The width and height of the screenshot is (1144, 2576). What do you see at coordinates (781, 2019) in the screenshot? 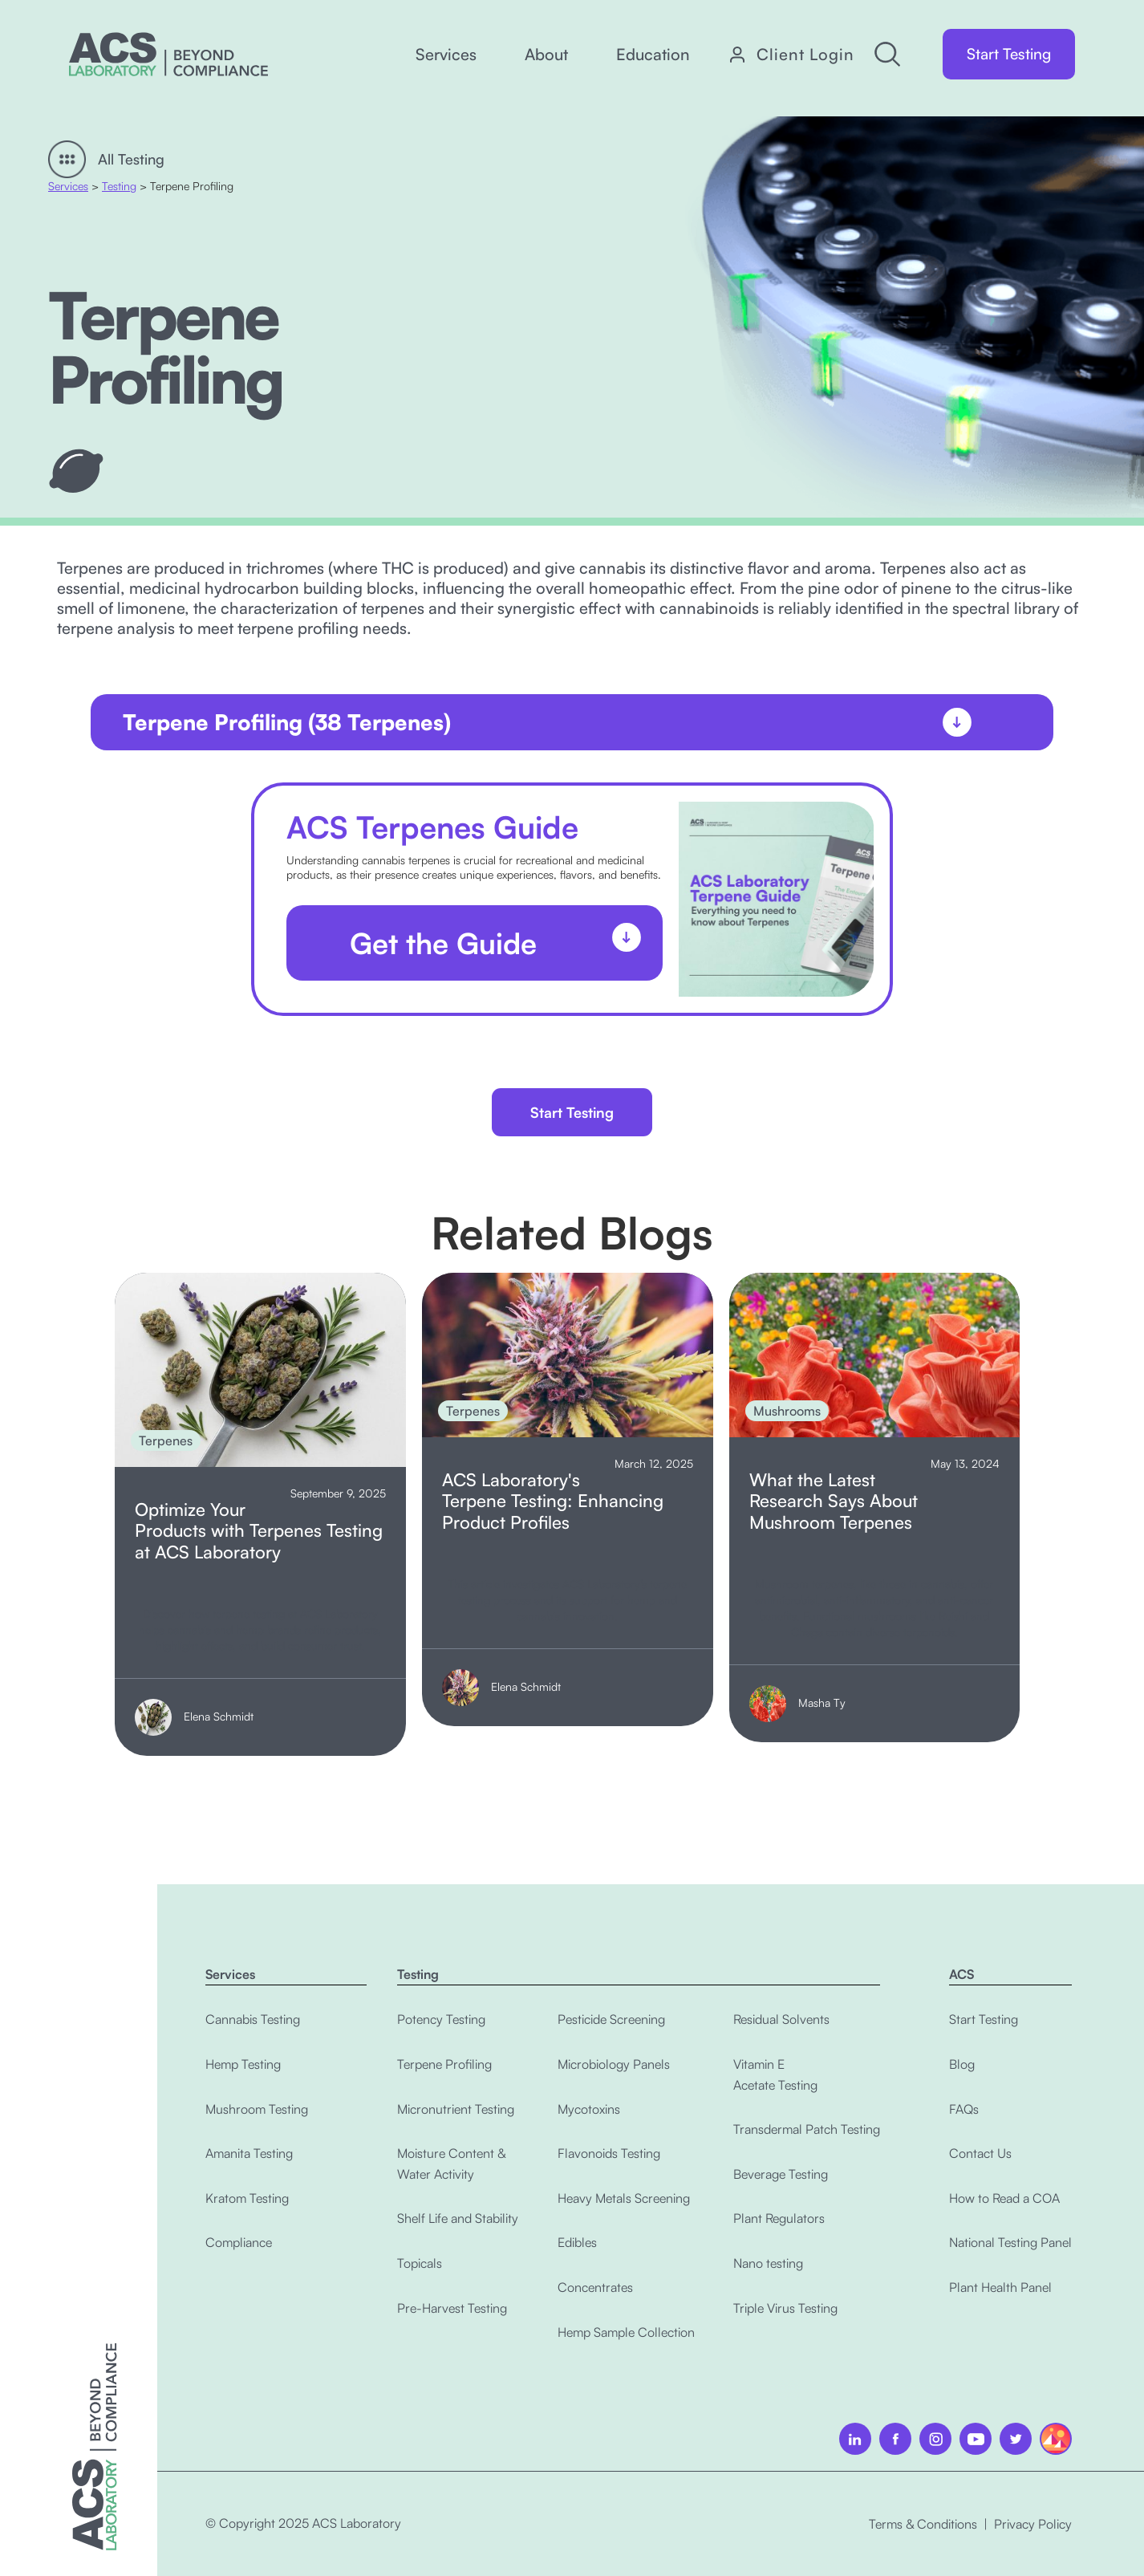
I see `Residual Solvents` at bounding box center [781, 2019].